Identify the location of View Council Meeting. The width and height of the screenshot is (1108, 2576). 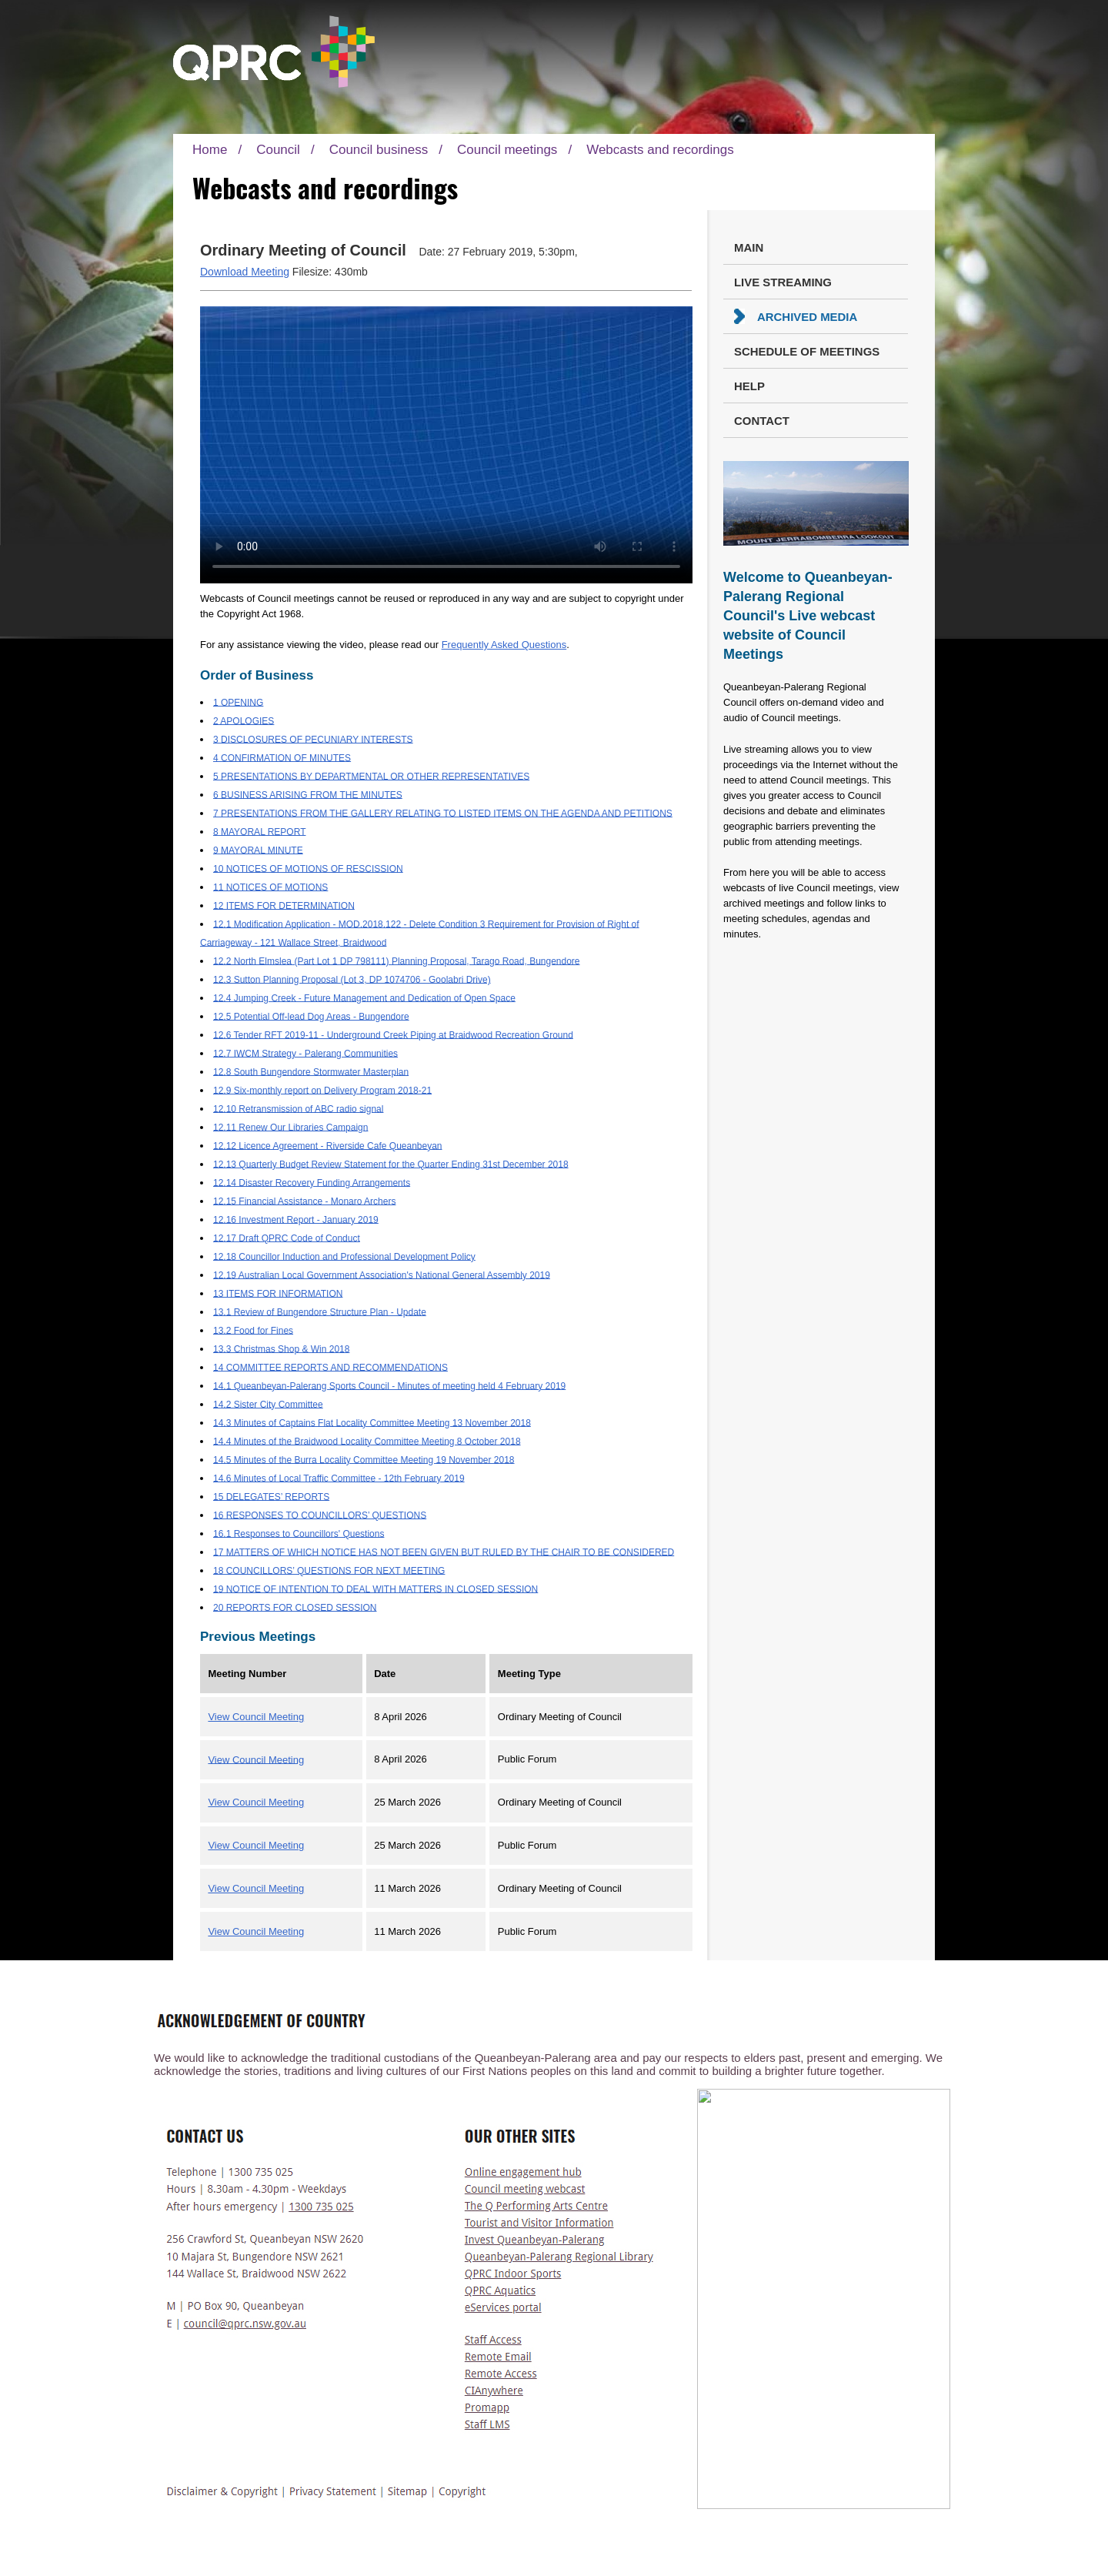
(256, 1716).